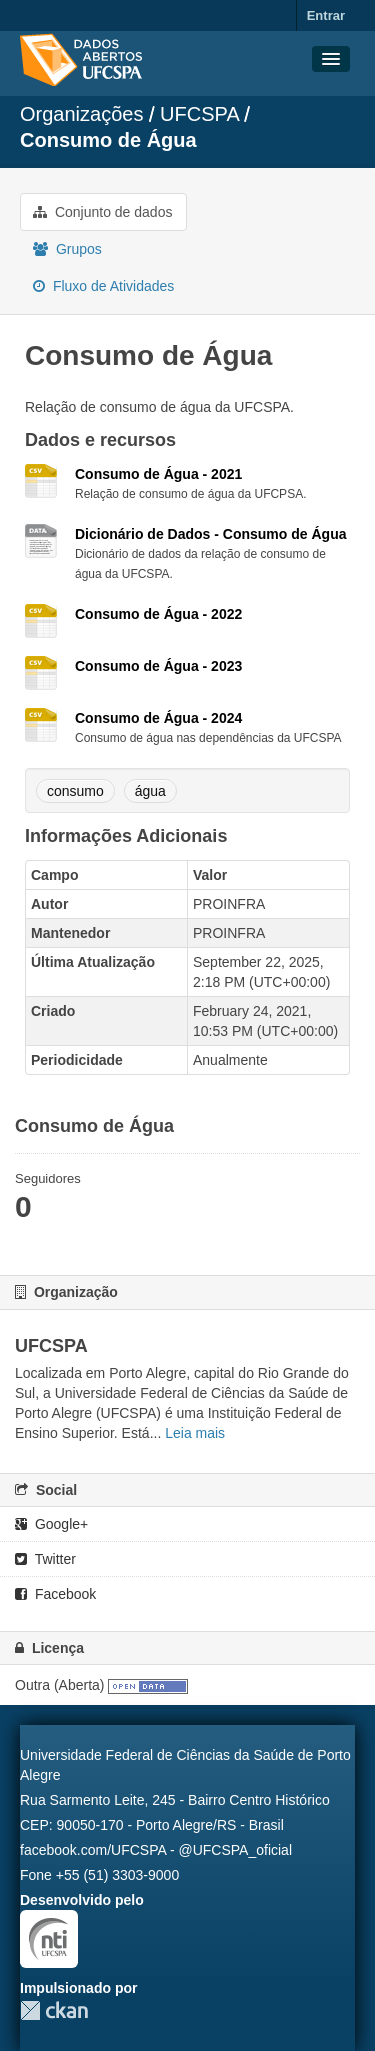  I want to click on Consumo de Água - 2022, so click(158, 614).